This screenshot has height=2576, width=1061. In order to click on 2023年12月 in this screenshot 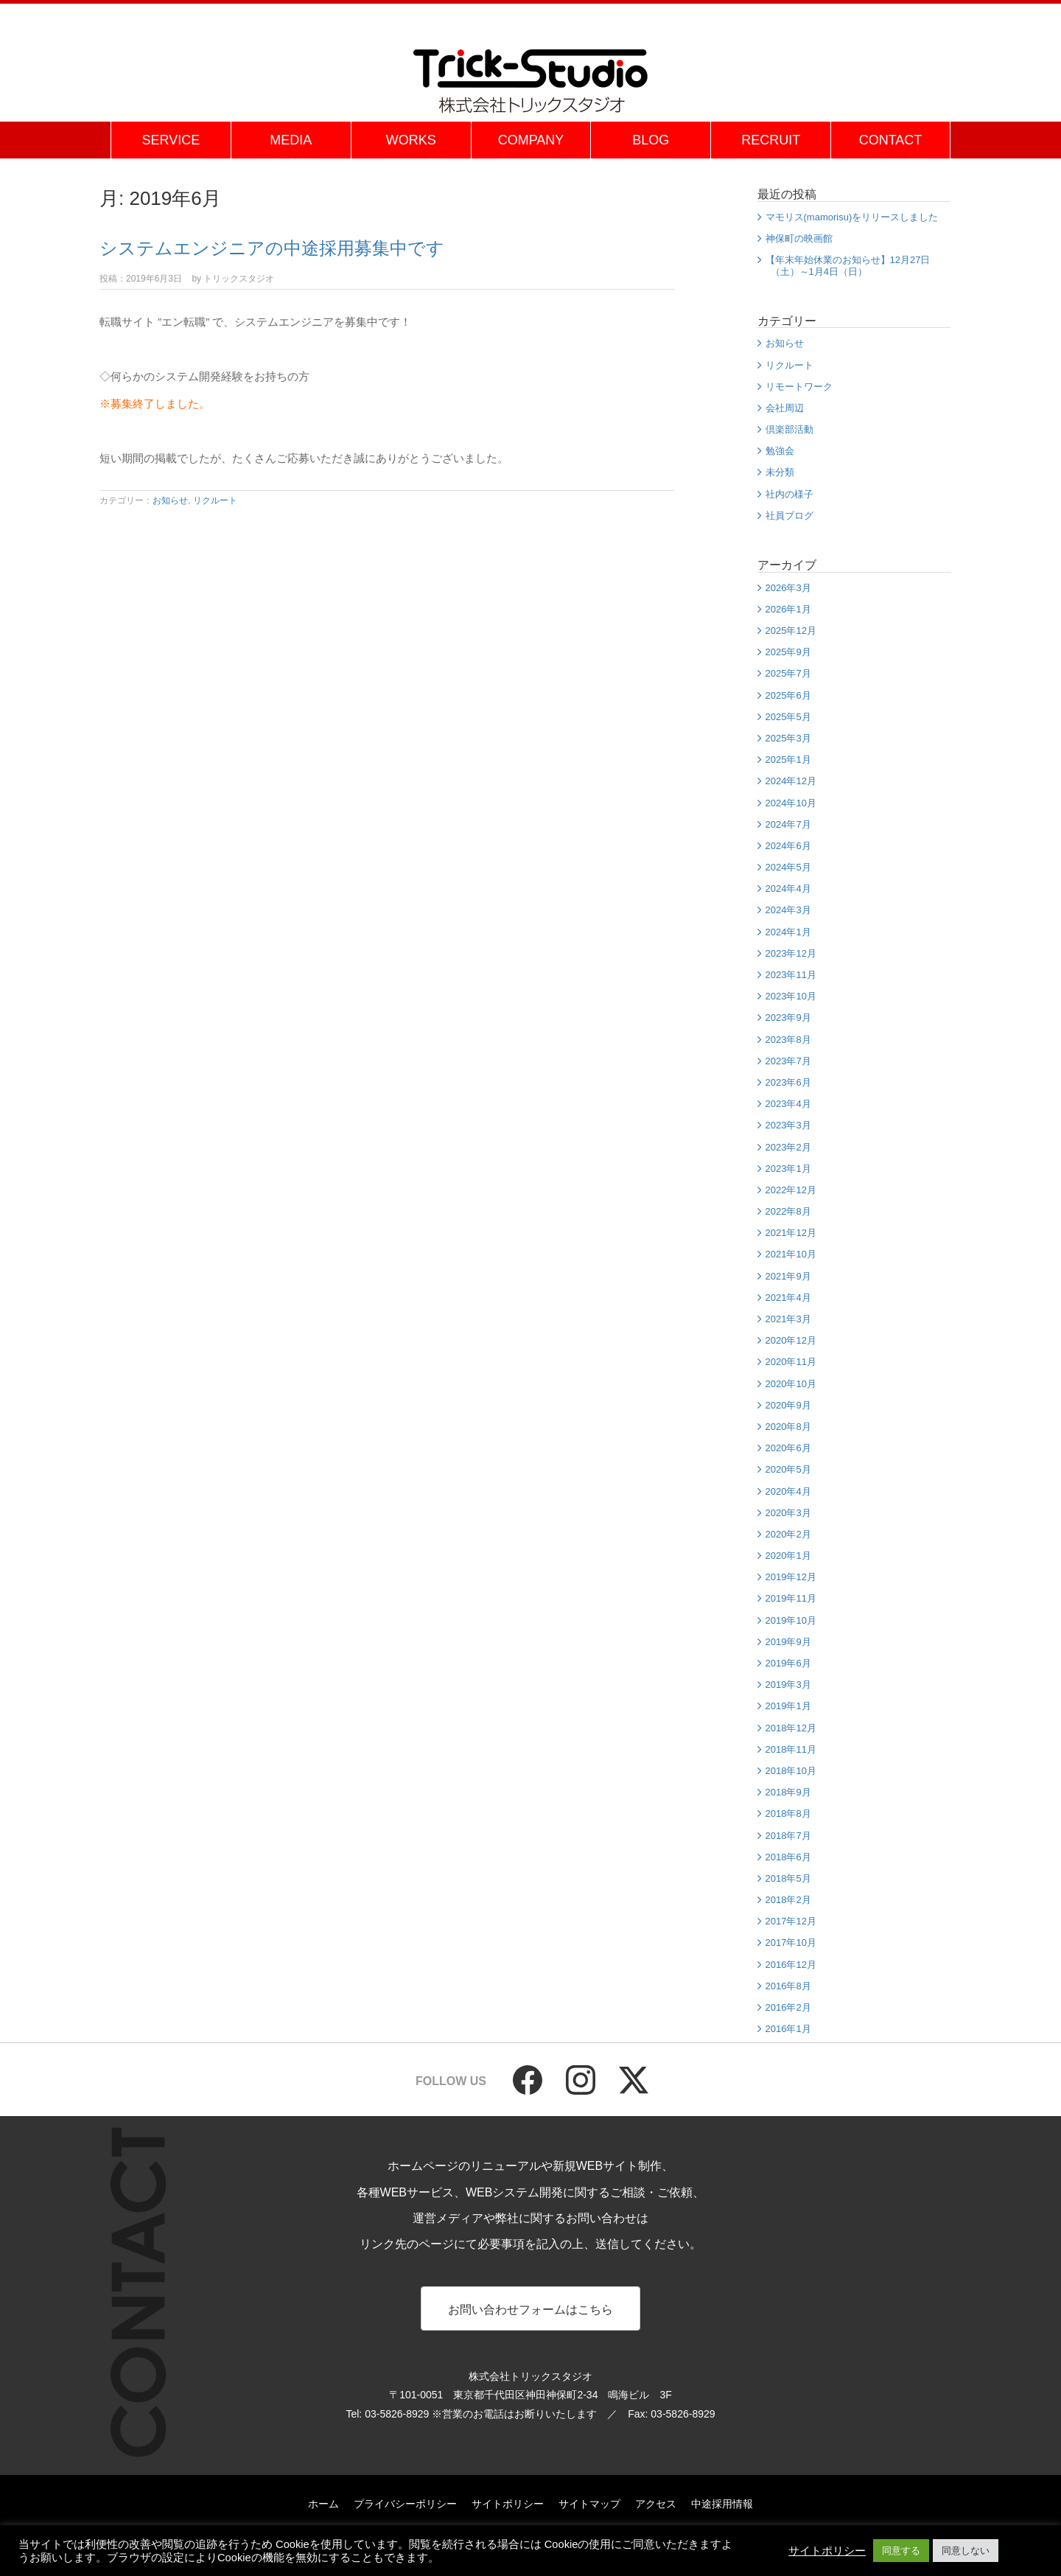, I will do `click(791, 953)`.